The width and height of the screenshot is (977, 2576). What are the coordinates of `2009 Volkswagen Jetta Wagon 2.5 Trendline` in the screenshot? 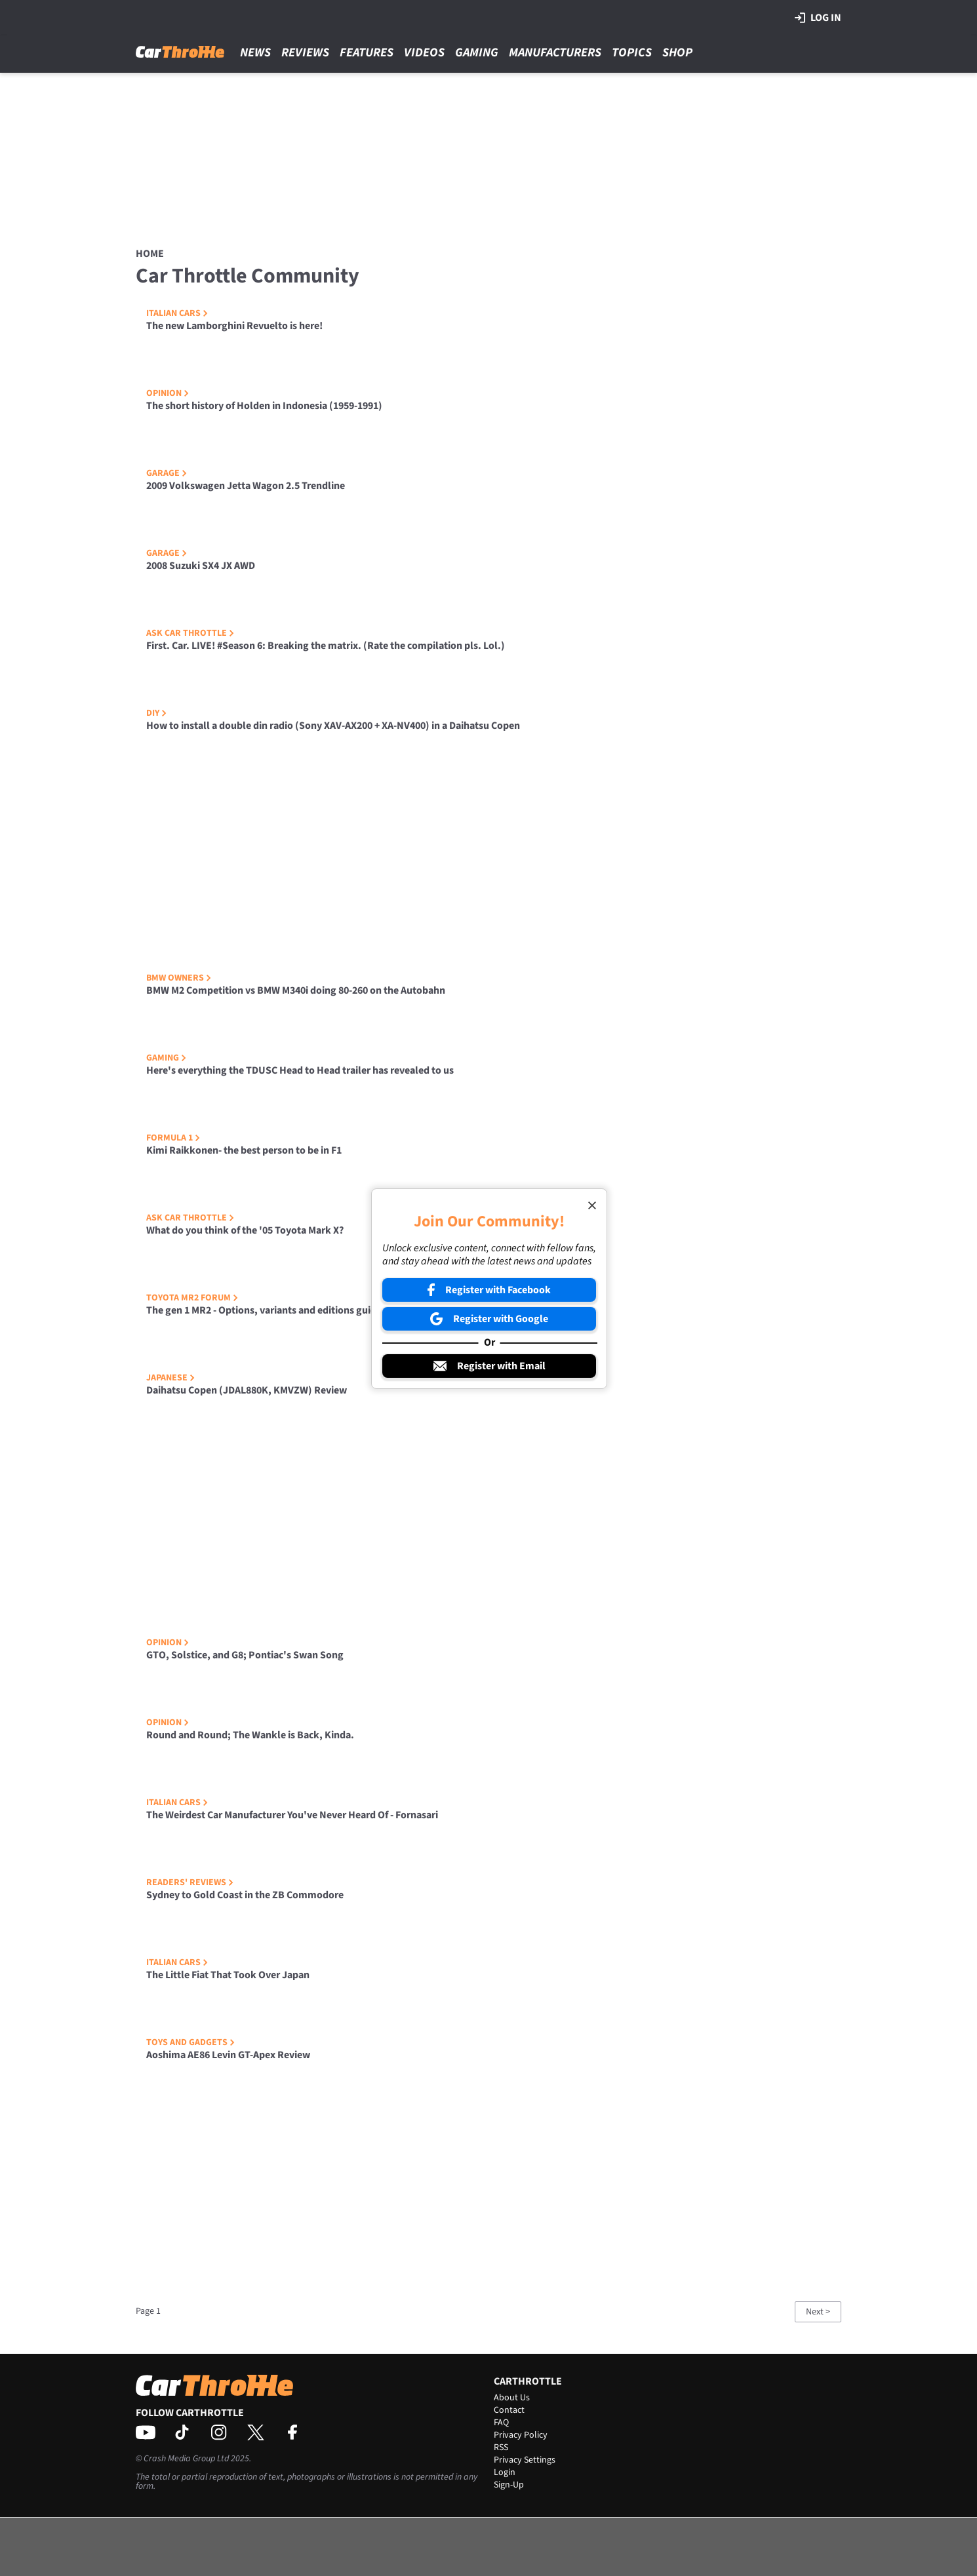 It's located at (245, 485).